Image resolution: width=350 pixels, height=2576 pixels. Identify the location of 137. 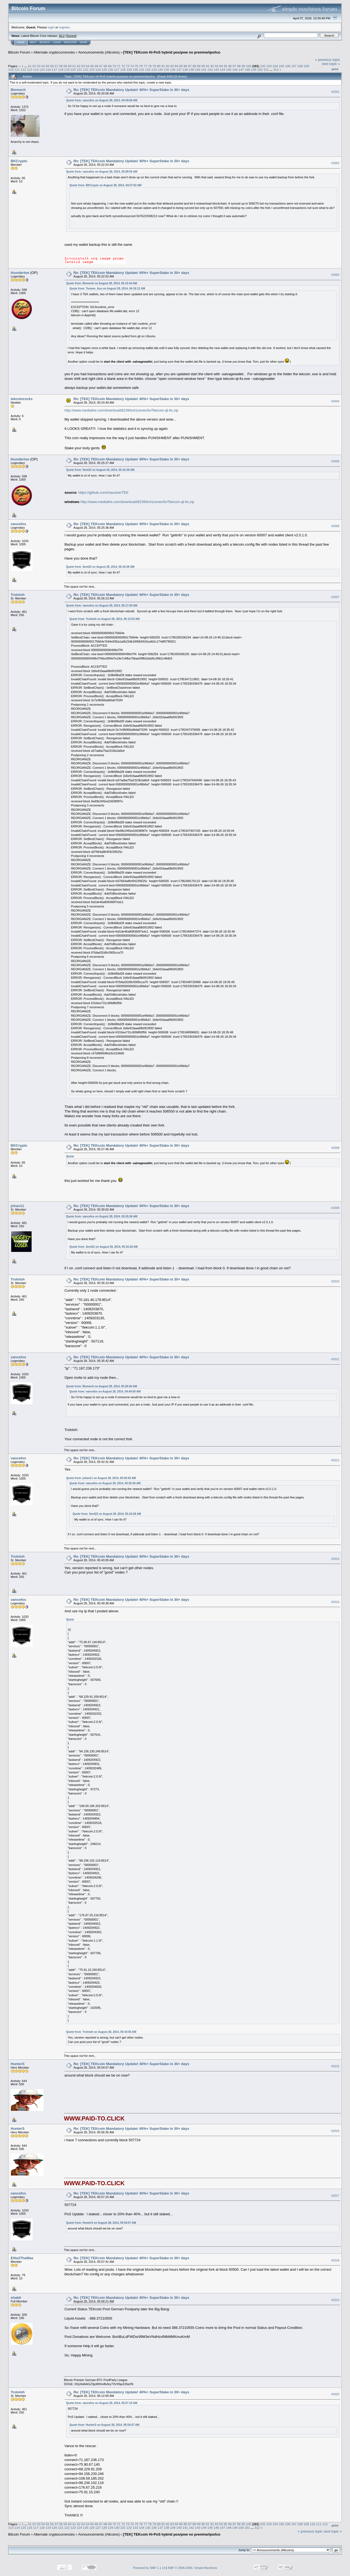
(179, 69).